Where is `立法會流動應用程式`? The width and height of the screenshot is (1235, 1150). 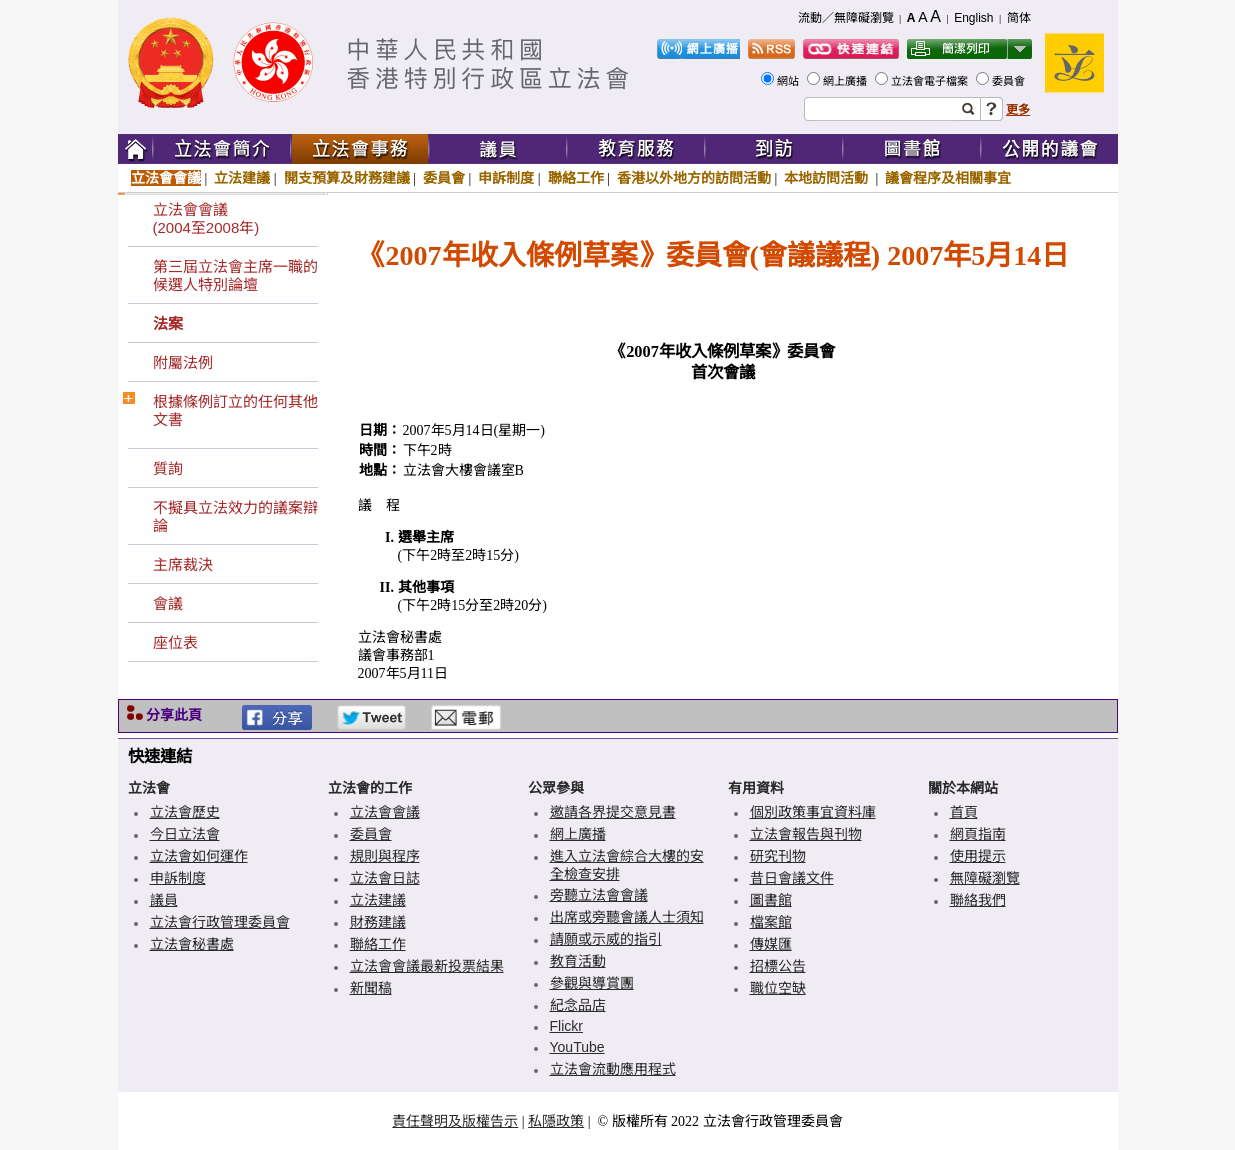
立法會流動應用程式 is located at coordinates (613, 1069).